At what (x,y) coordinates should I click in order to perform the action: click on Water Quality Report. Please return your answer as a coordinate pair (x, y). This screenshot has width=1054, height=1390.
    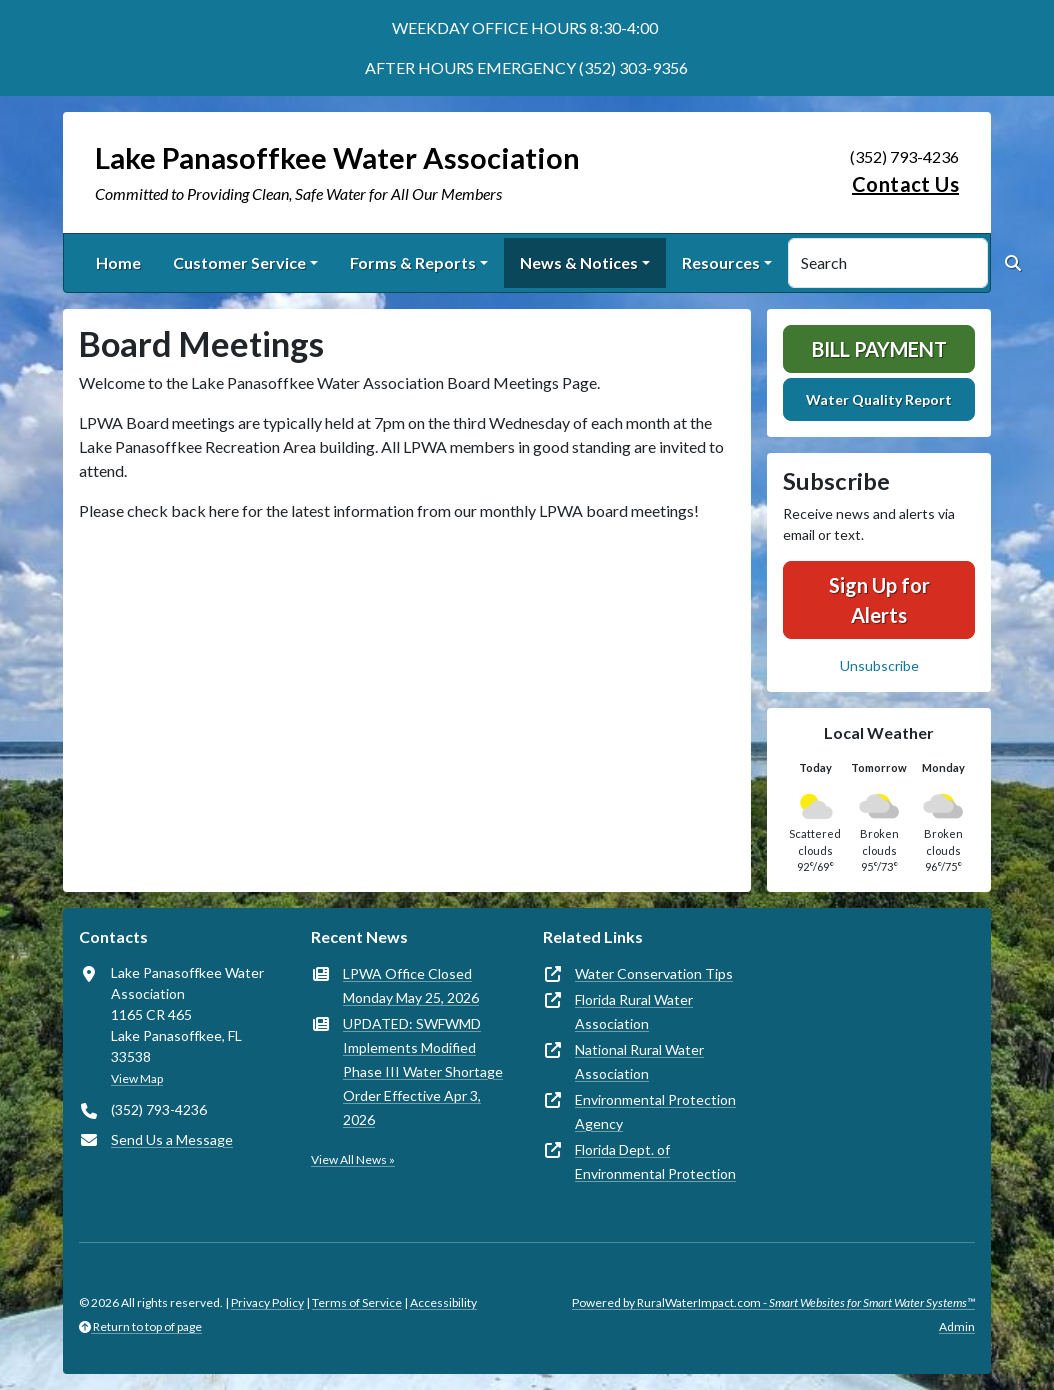
    Looking at the image, I should click on (879, 399).